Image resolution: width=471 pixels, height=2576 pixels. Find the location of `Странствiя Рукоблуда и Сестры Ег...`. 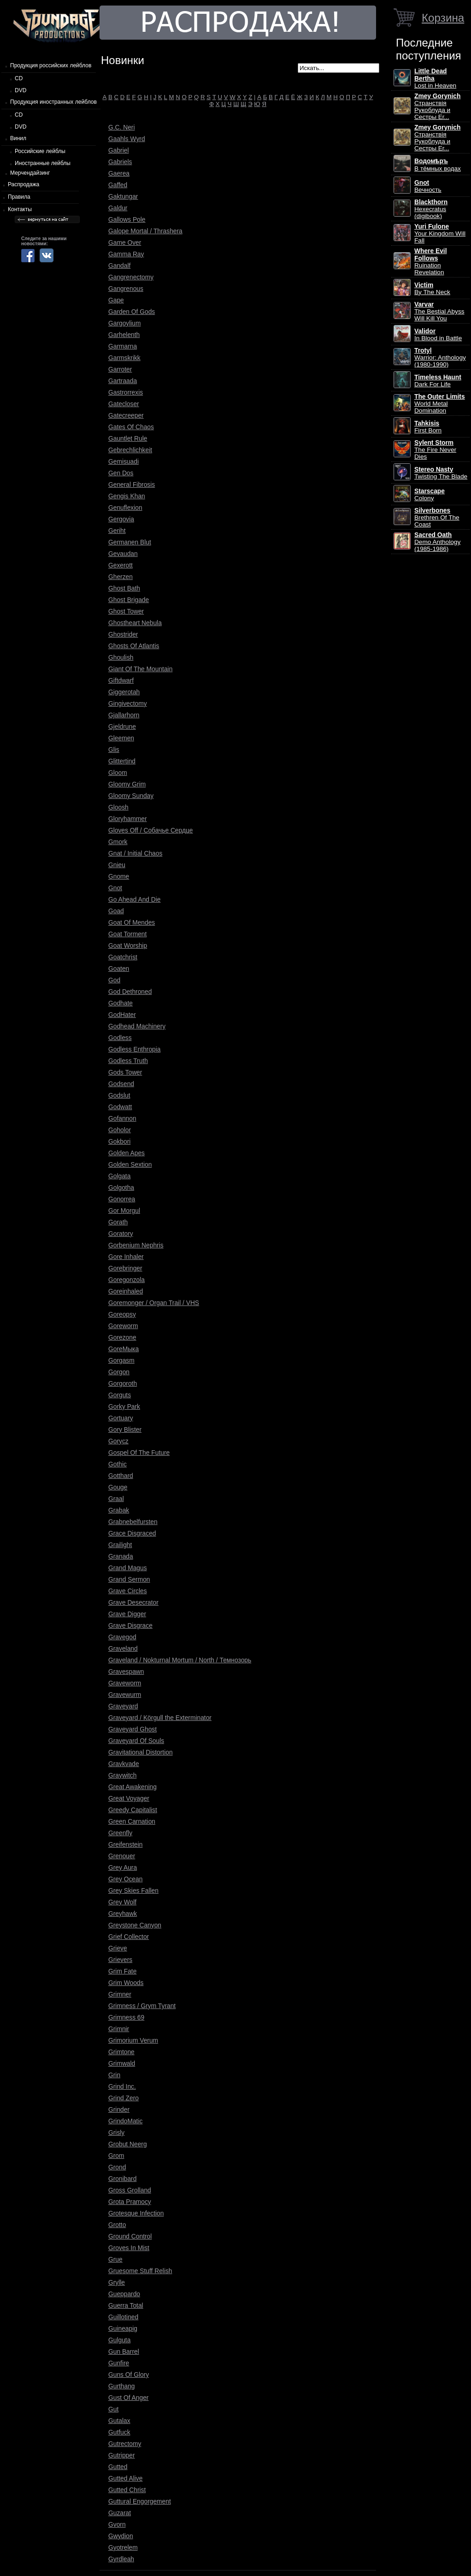

Странствiя Рукоблуда и Сестры Ег... is located at coordinates (437, 106).